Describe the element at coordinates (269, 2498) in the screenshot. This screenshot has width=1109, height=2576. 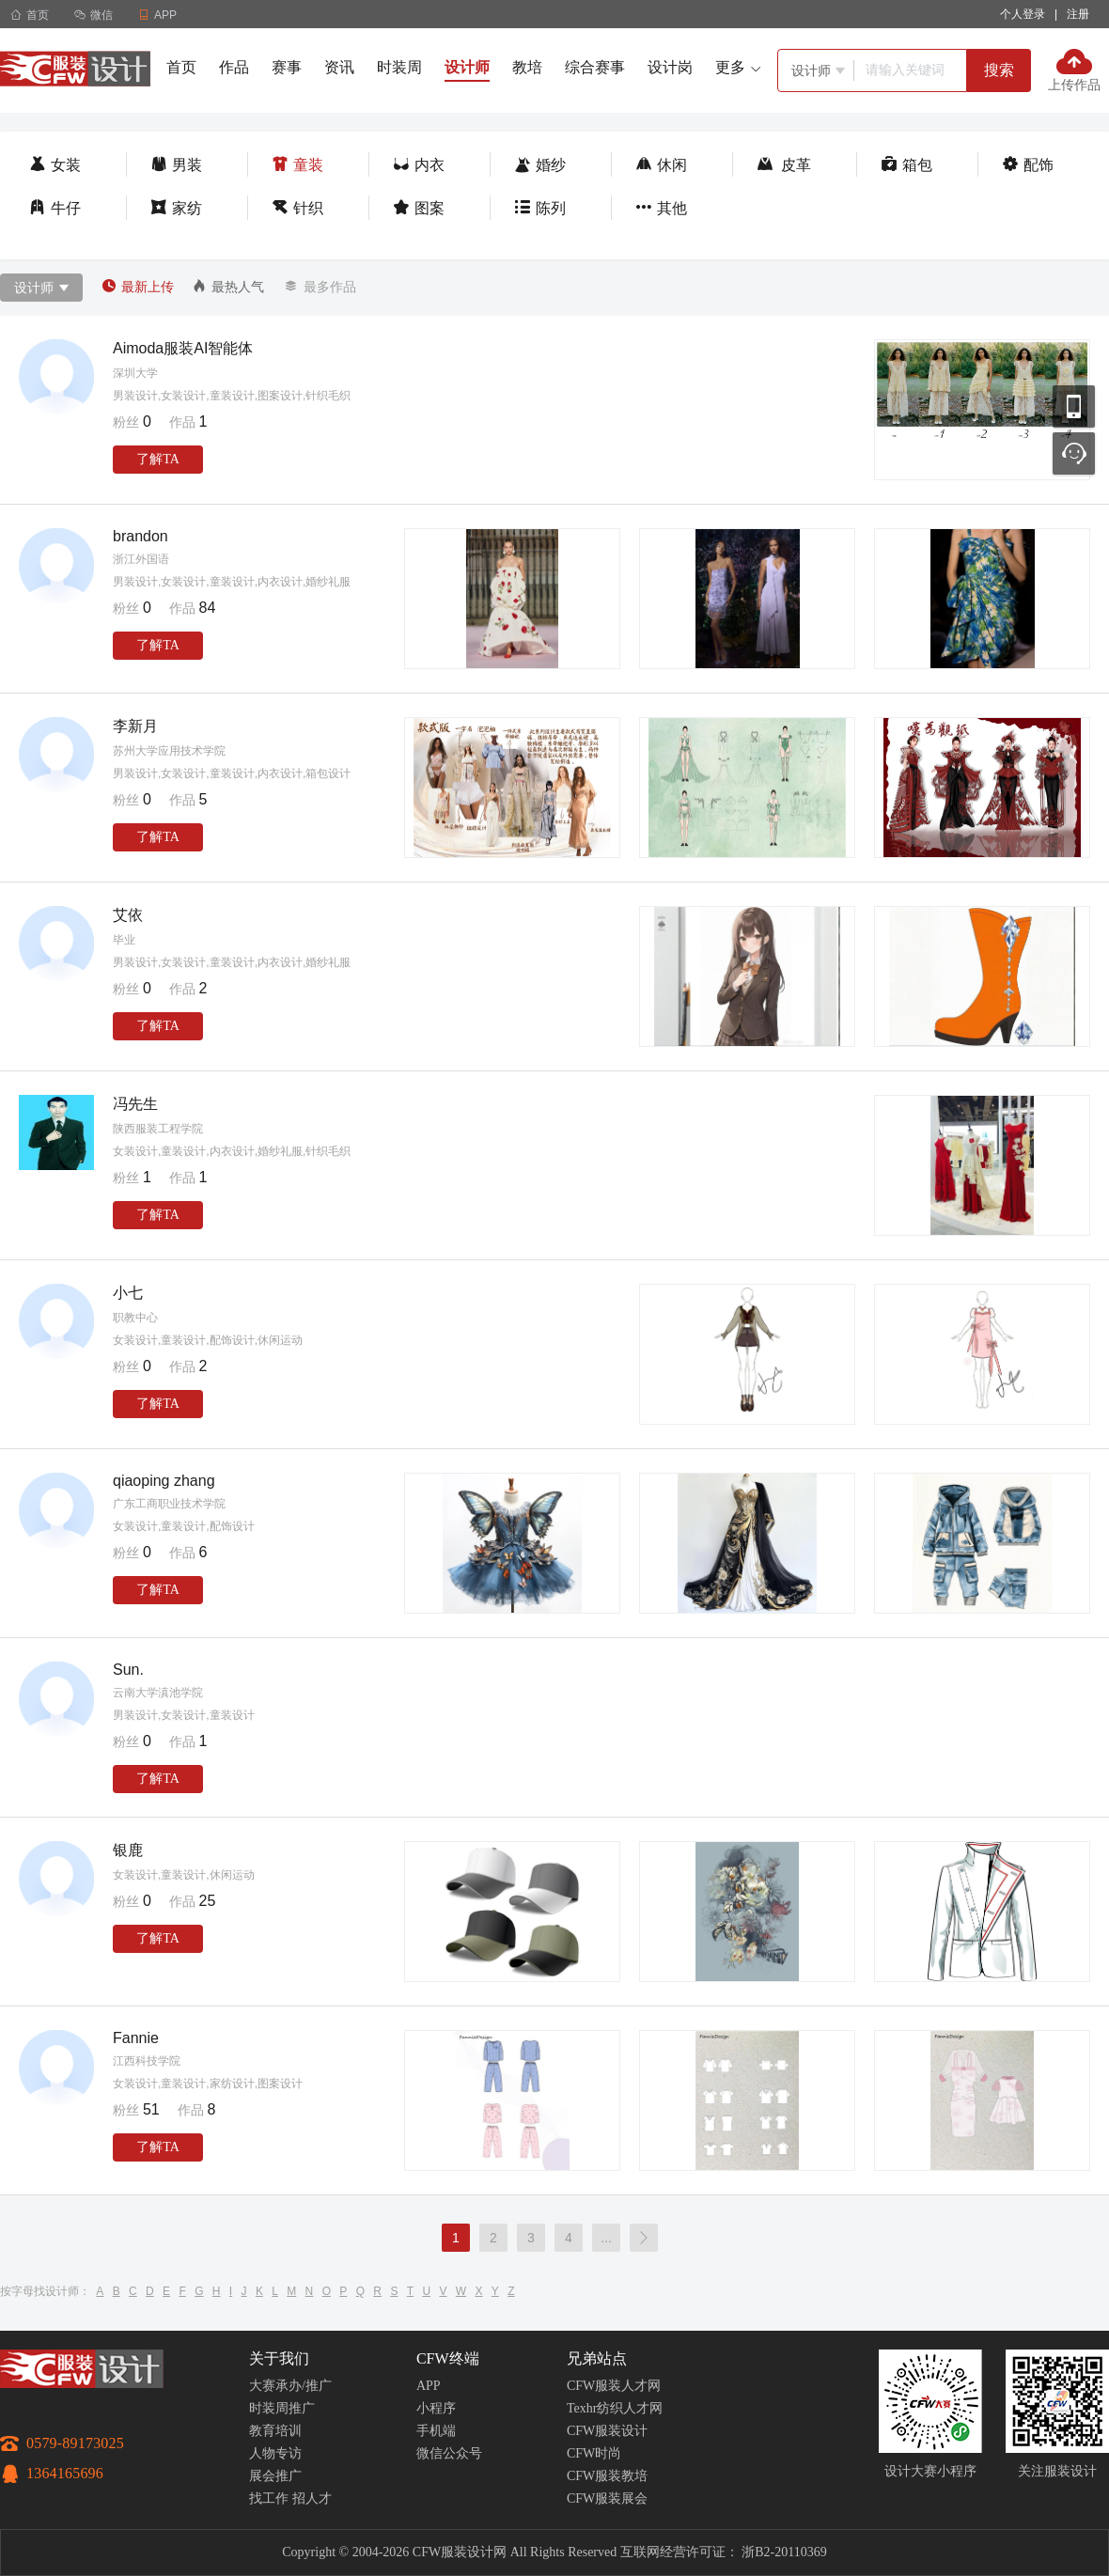
I see `找工作` at that location.